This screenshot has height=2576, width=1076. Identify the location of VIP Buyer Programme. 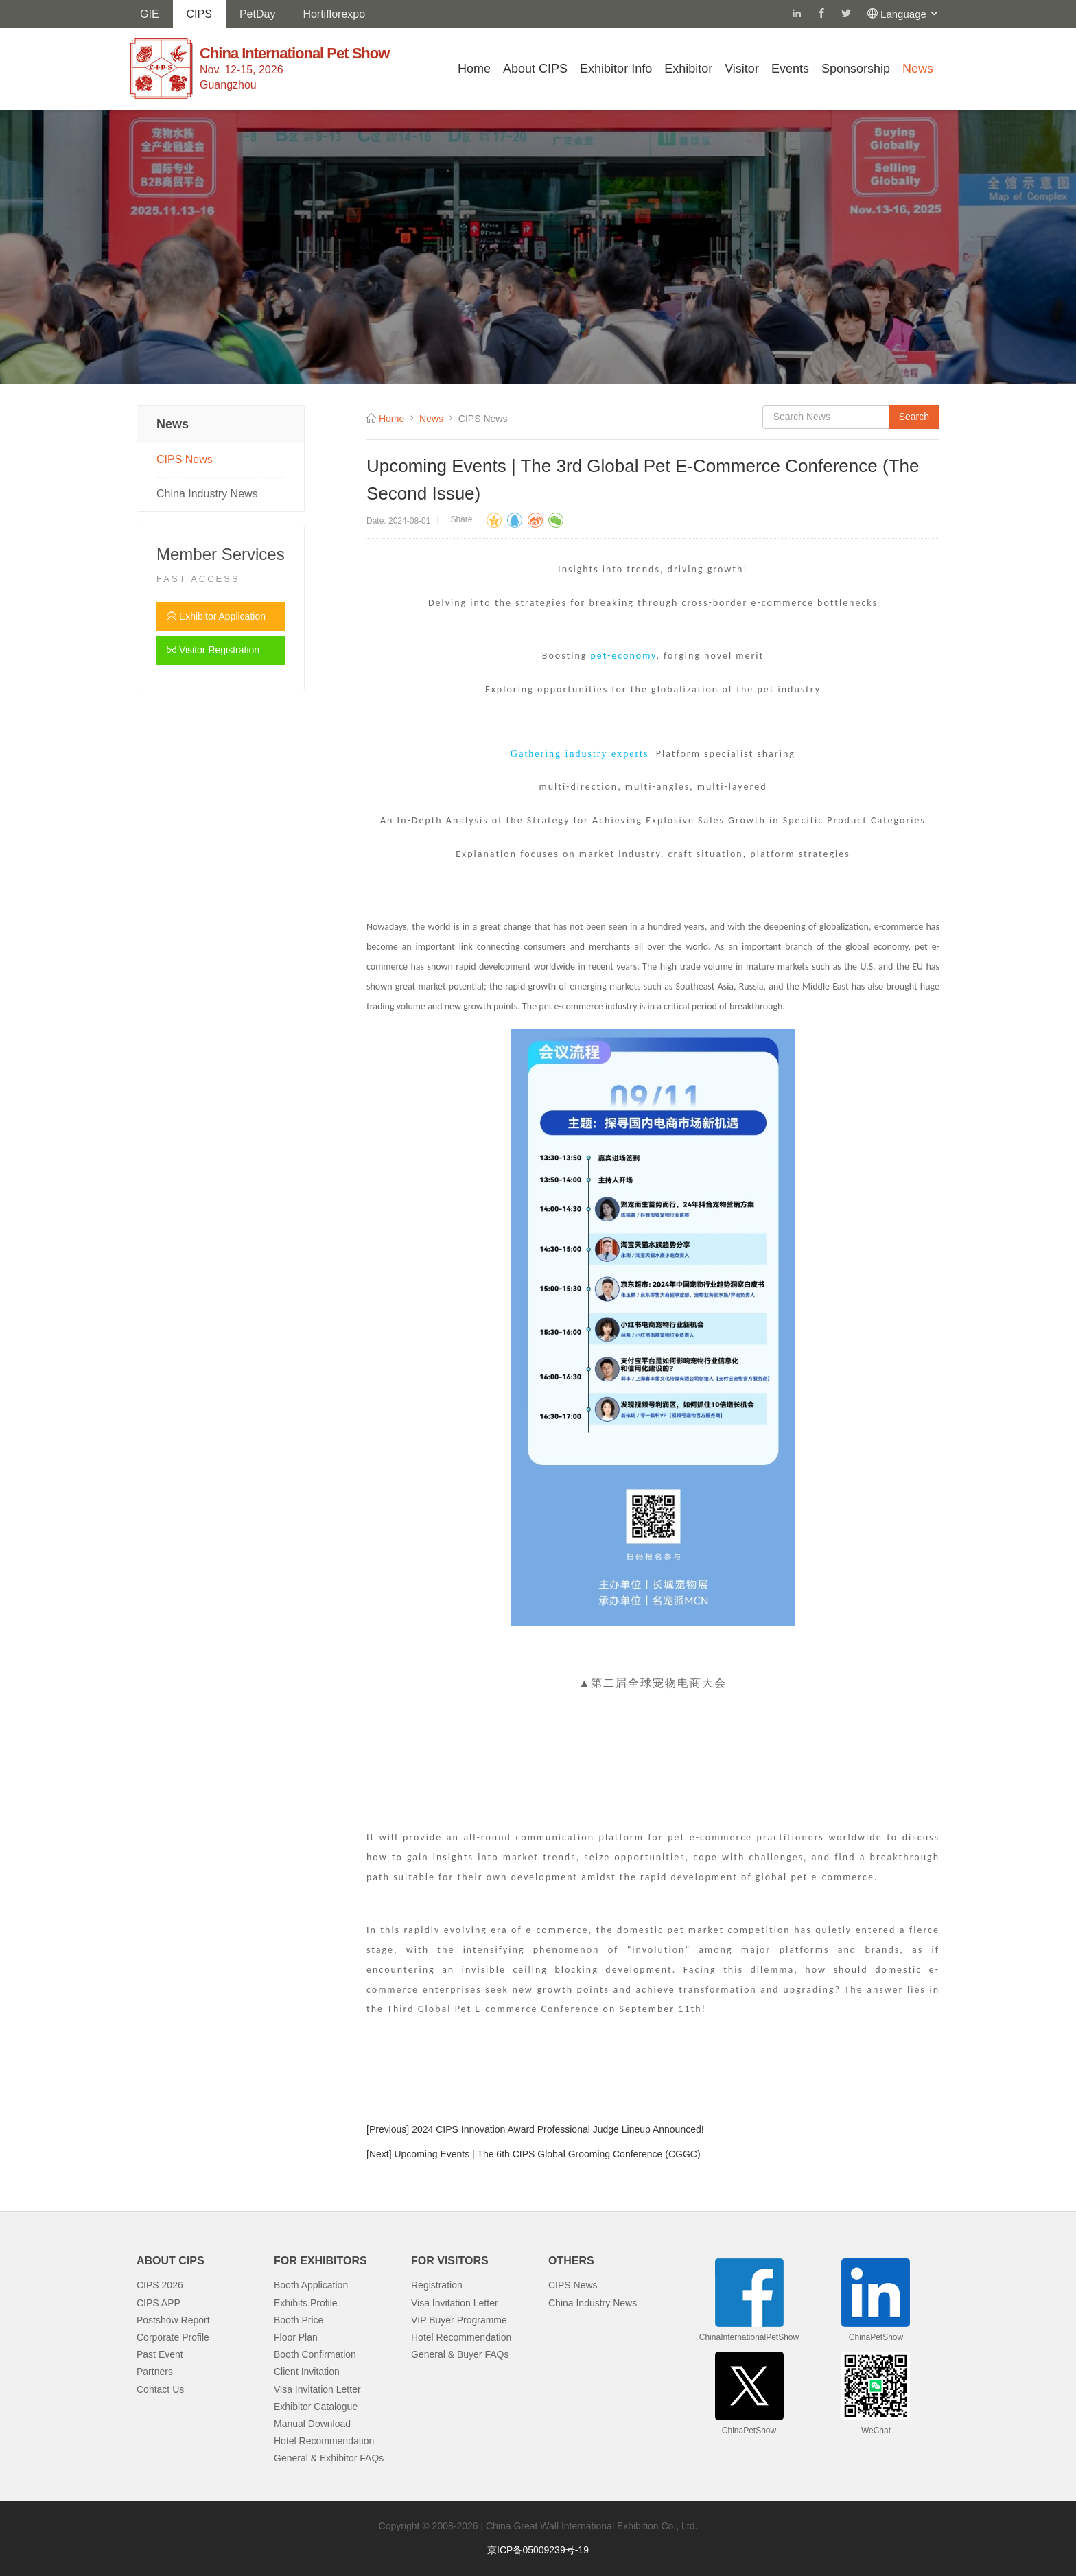
(459, 2320).